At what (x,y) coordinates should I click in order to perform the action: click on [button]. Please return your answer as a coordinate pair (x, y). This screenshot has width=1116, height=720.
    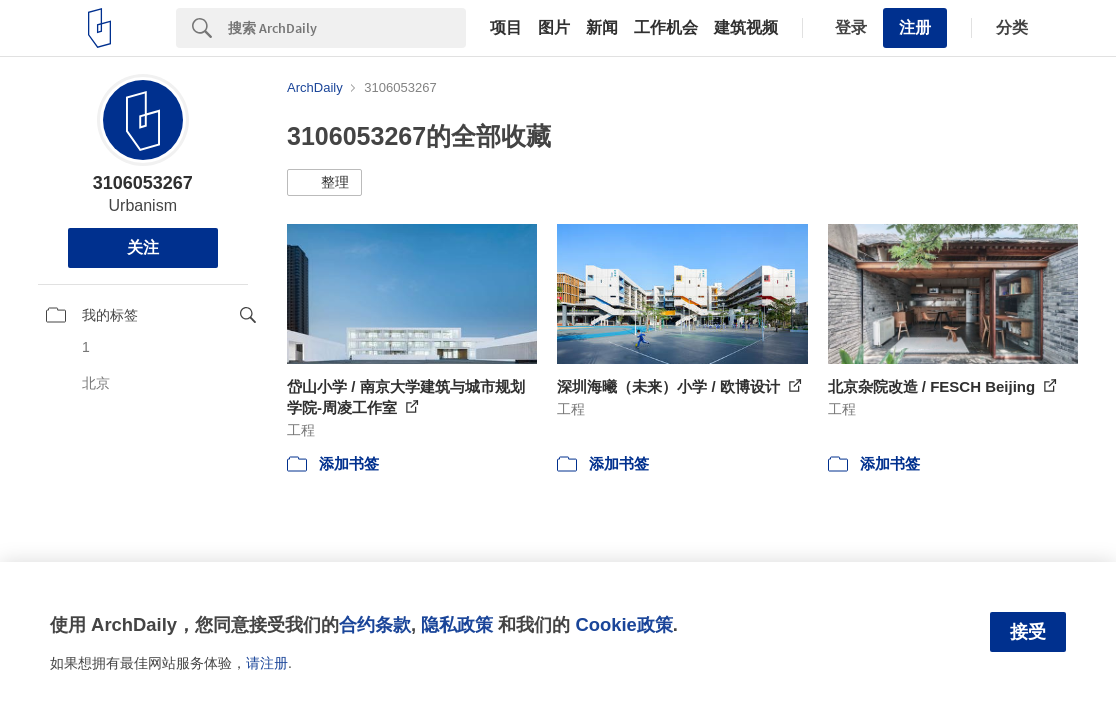
    Looking at the image, I should click on (324, 183).